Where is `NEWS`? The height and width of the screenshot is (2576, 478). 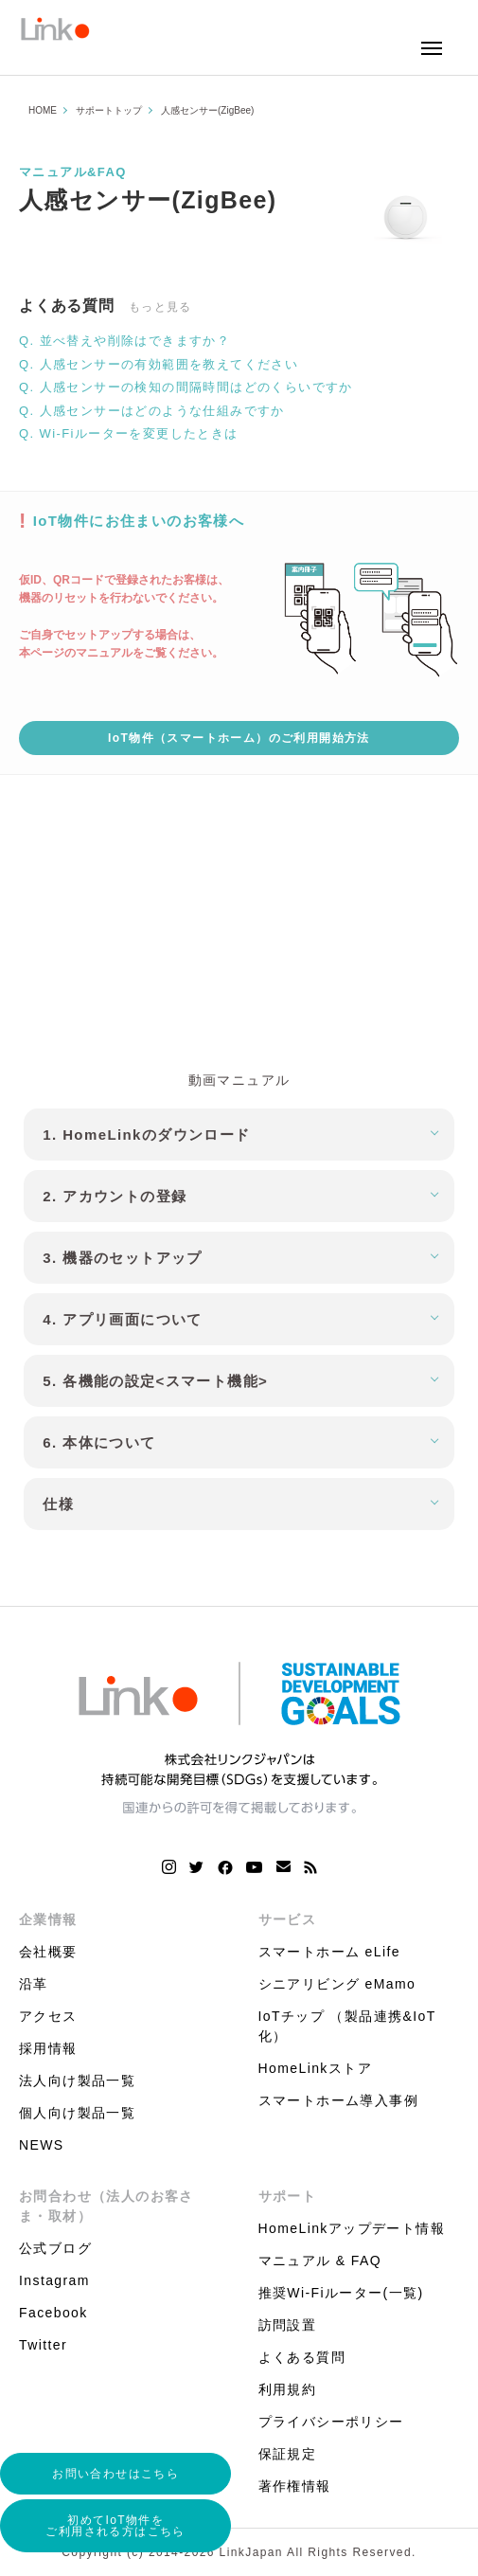
NEWS is located at coordinates (41, 2145).